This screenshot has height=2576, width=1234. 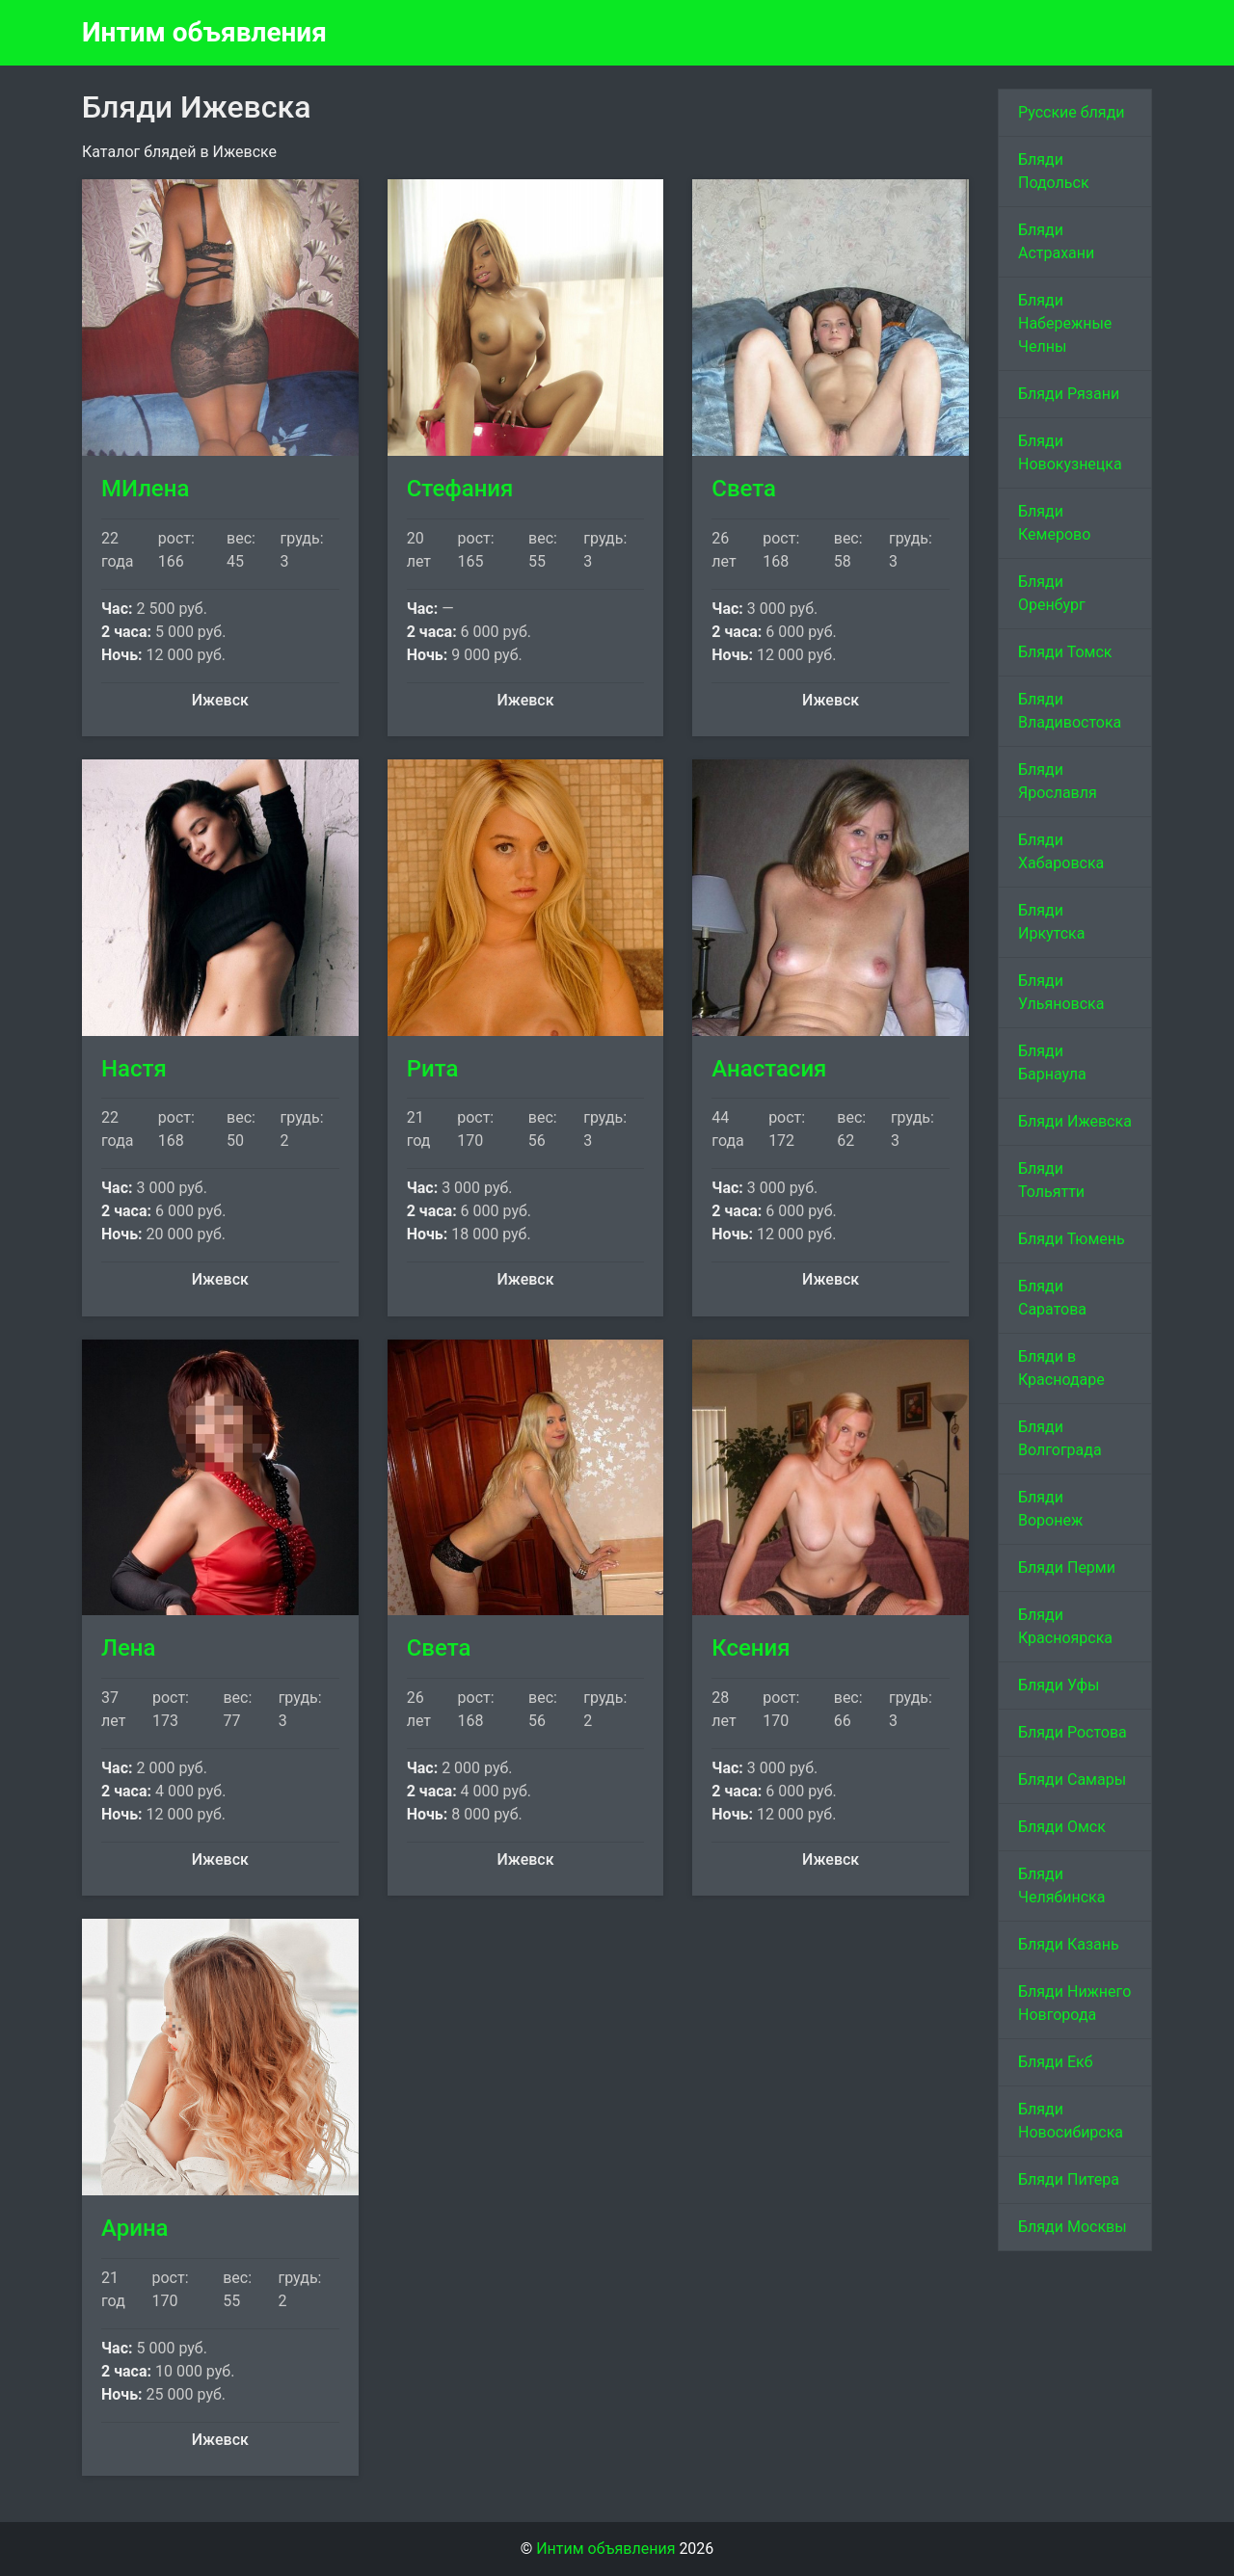 I want to click on Бляди Перми, so click(x=1066, y=1567).